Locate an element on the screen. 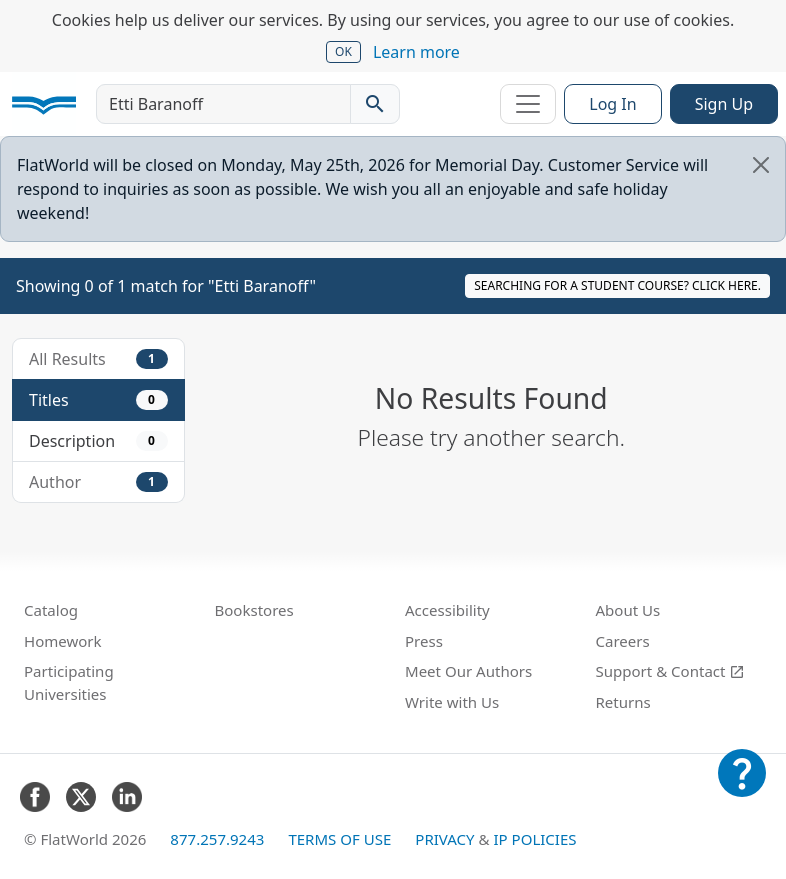 The width and height of the screenshot is (786, 879). OK is located at coordinates (343, 51).